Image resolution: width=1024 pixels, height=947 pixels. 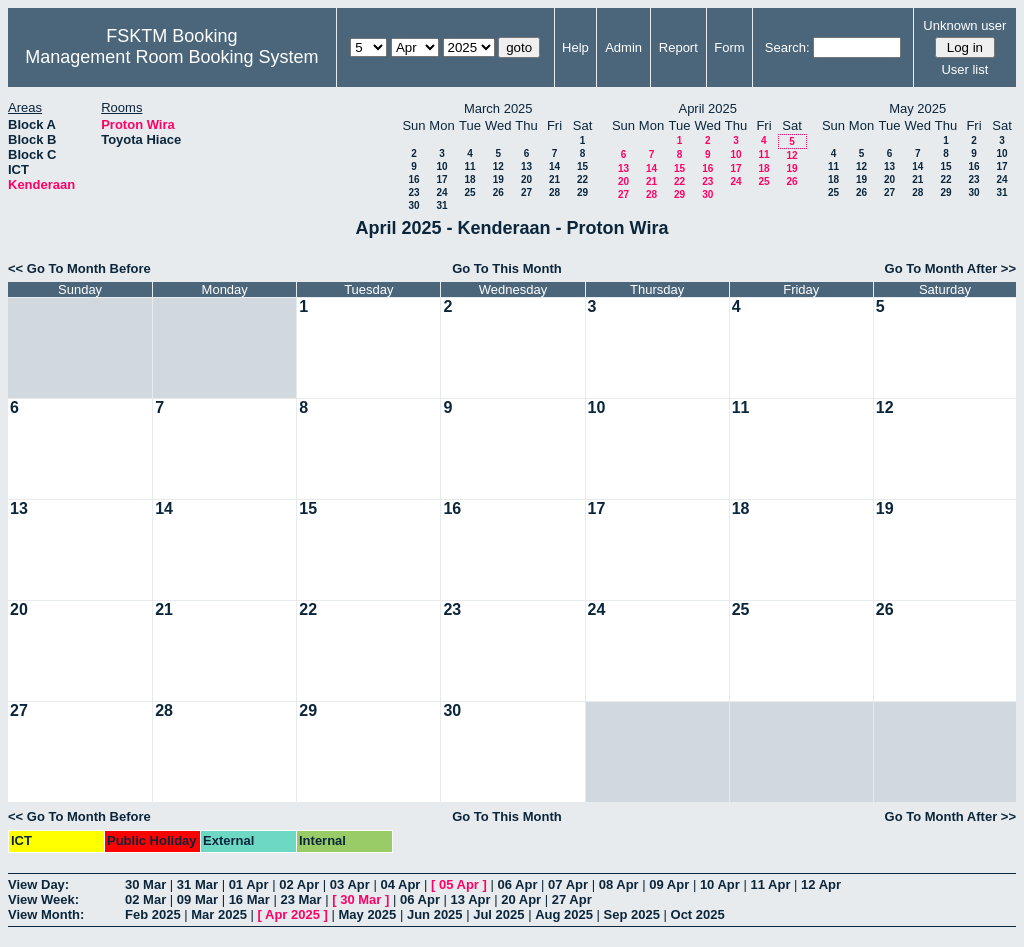 I want to click on 02 Apr, so click(x=299, y=884).